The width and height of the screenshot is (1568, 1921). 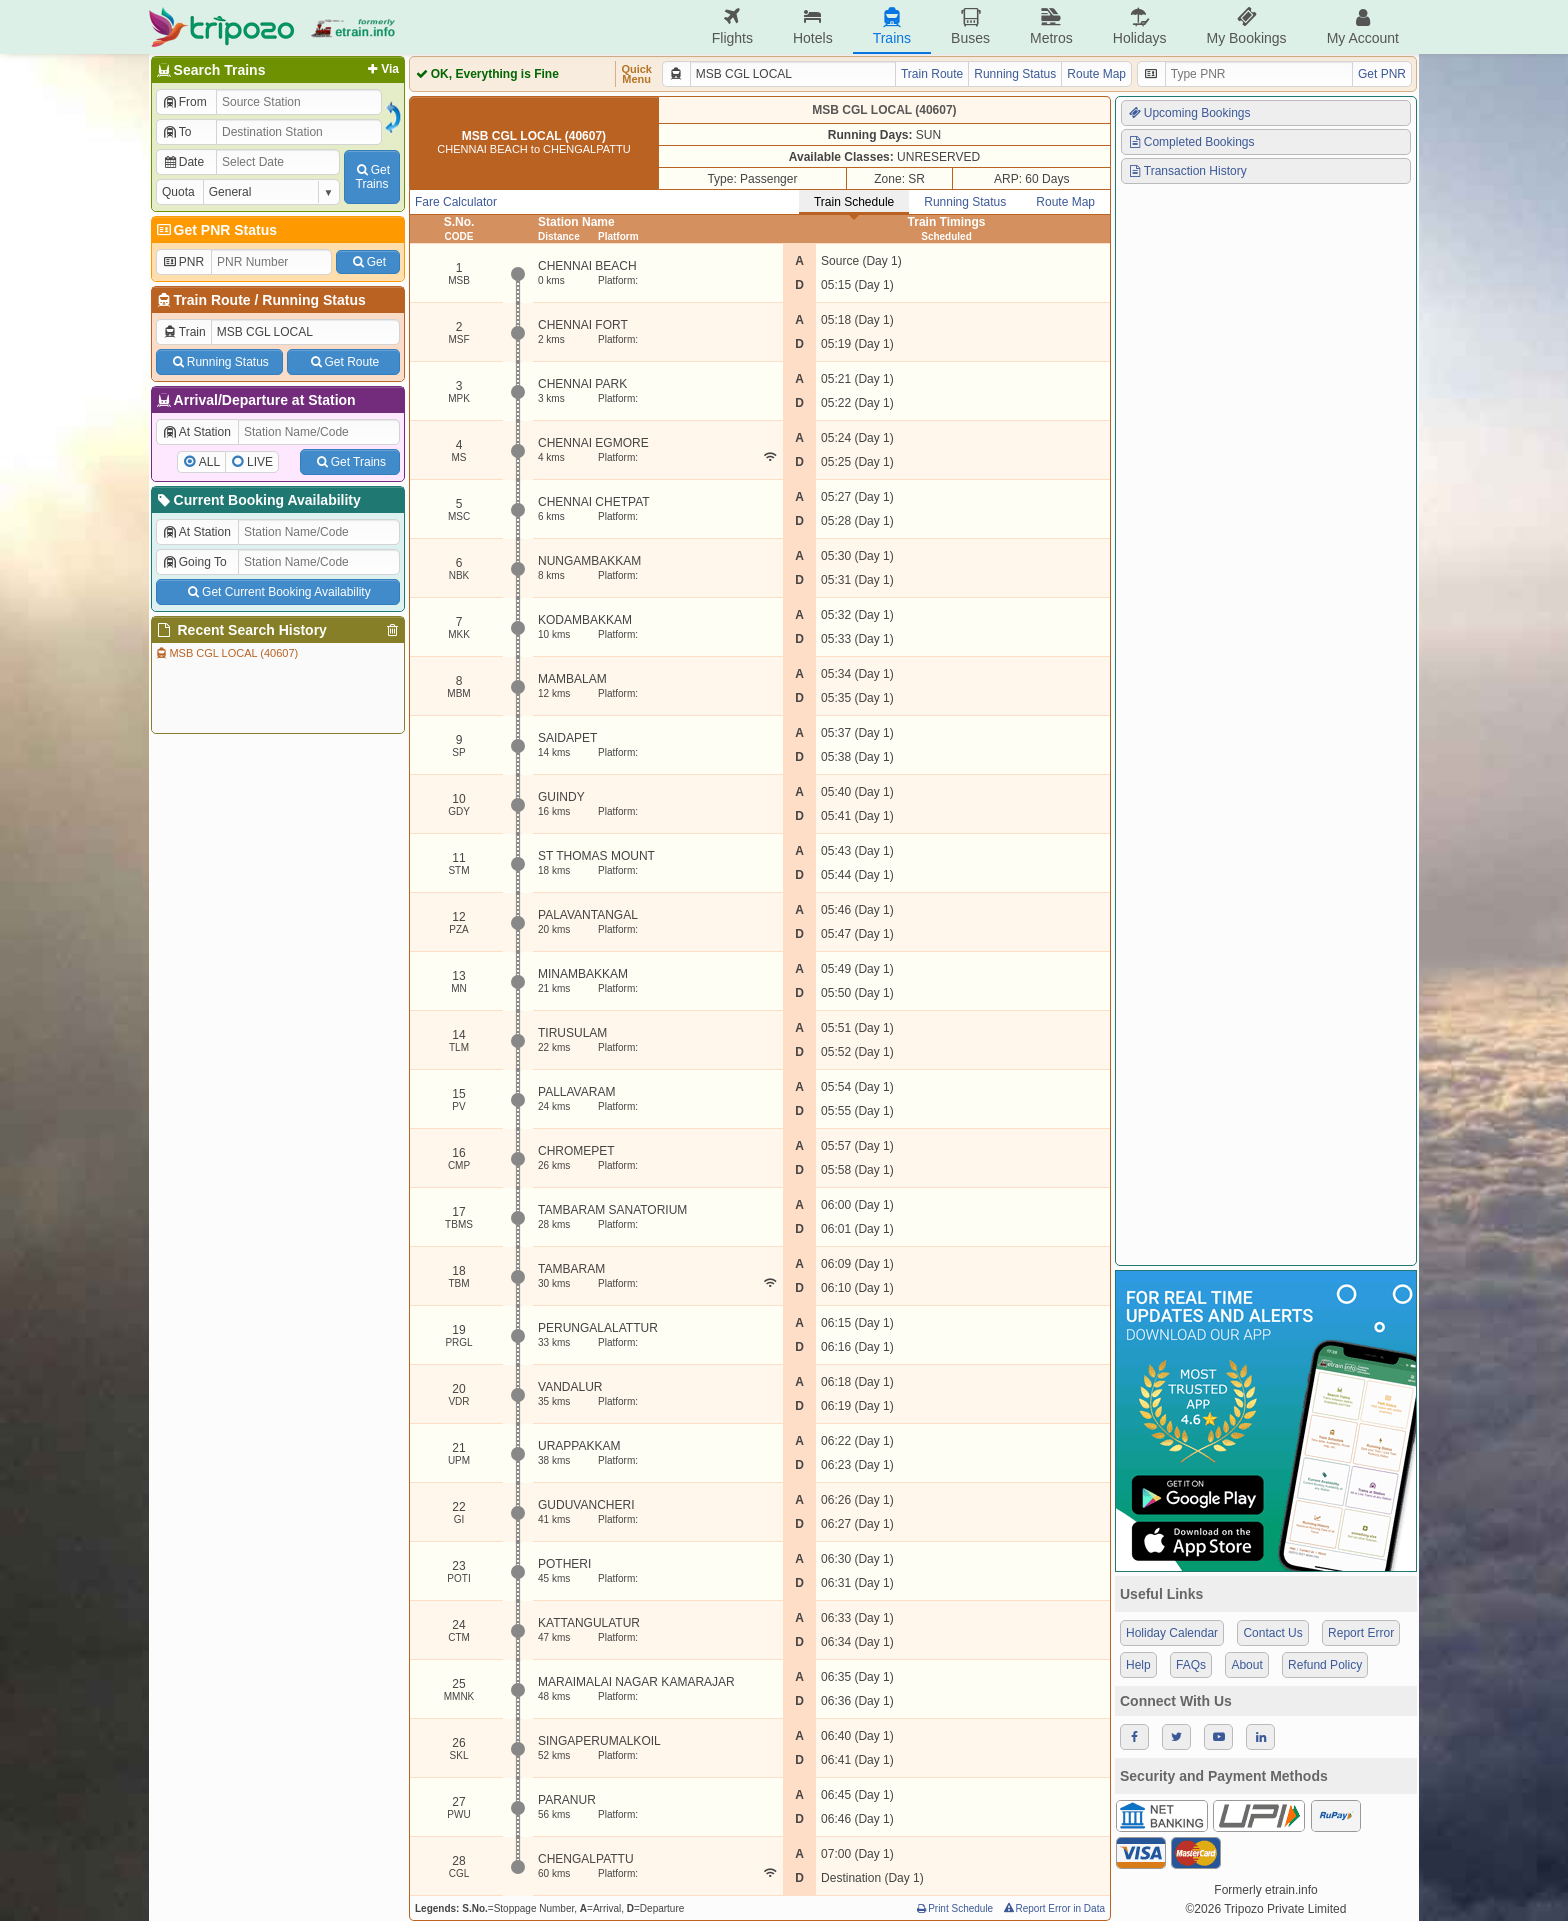 What do you see at coordinates (1051, 26) in the screenshot?
I see `Metros` at bounding box center [1051, 26].